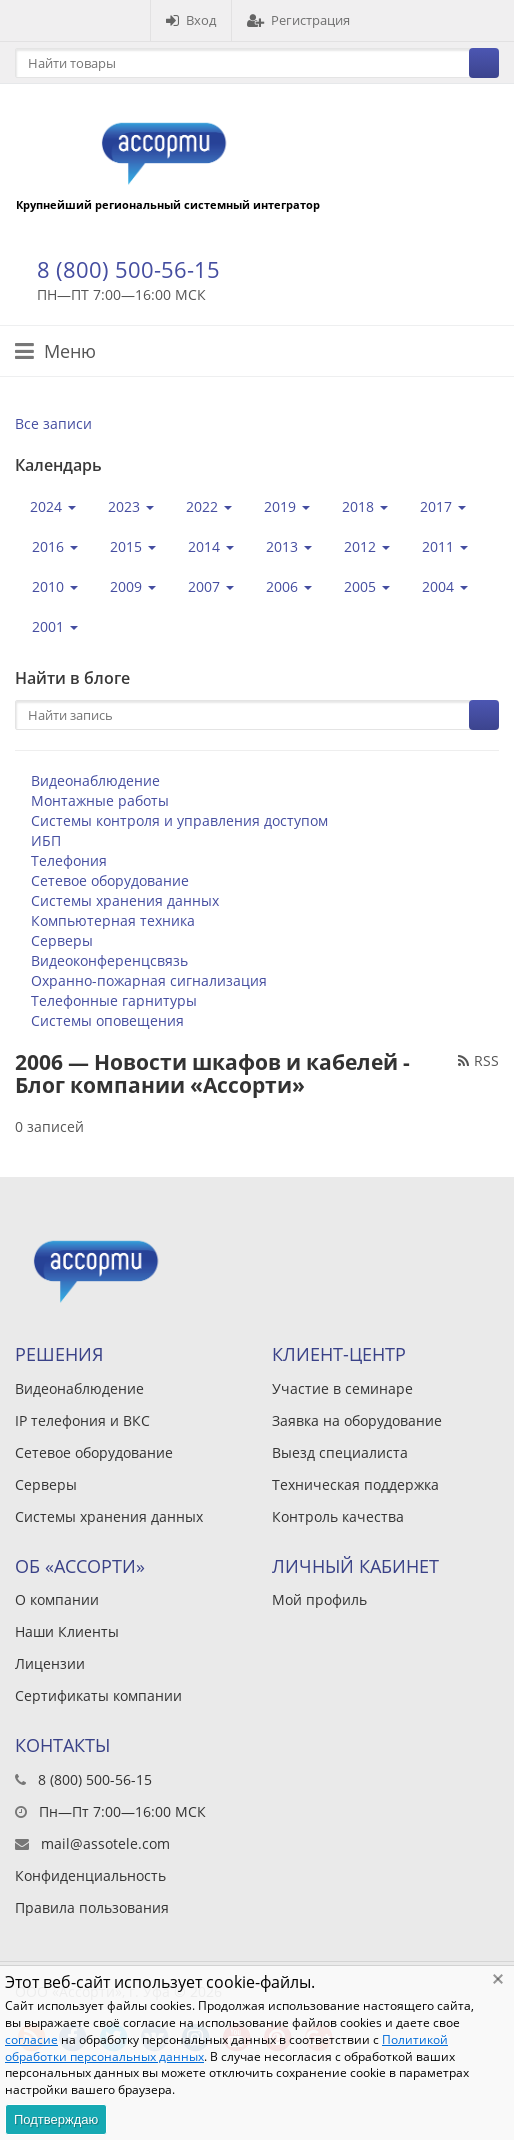 This screenshot has width=514, height=2140. Describe the element at coordinates (367, 586) in the screenshot. I see `2005 [button]` at that location.